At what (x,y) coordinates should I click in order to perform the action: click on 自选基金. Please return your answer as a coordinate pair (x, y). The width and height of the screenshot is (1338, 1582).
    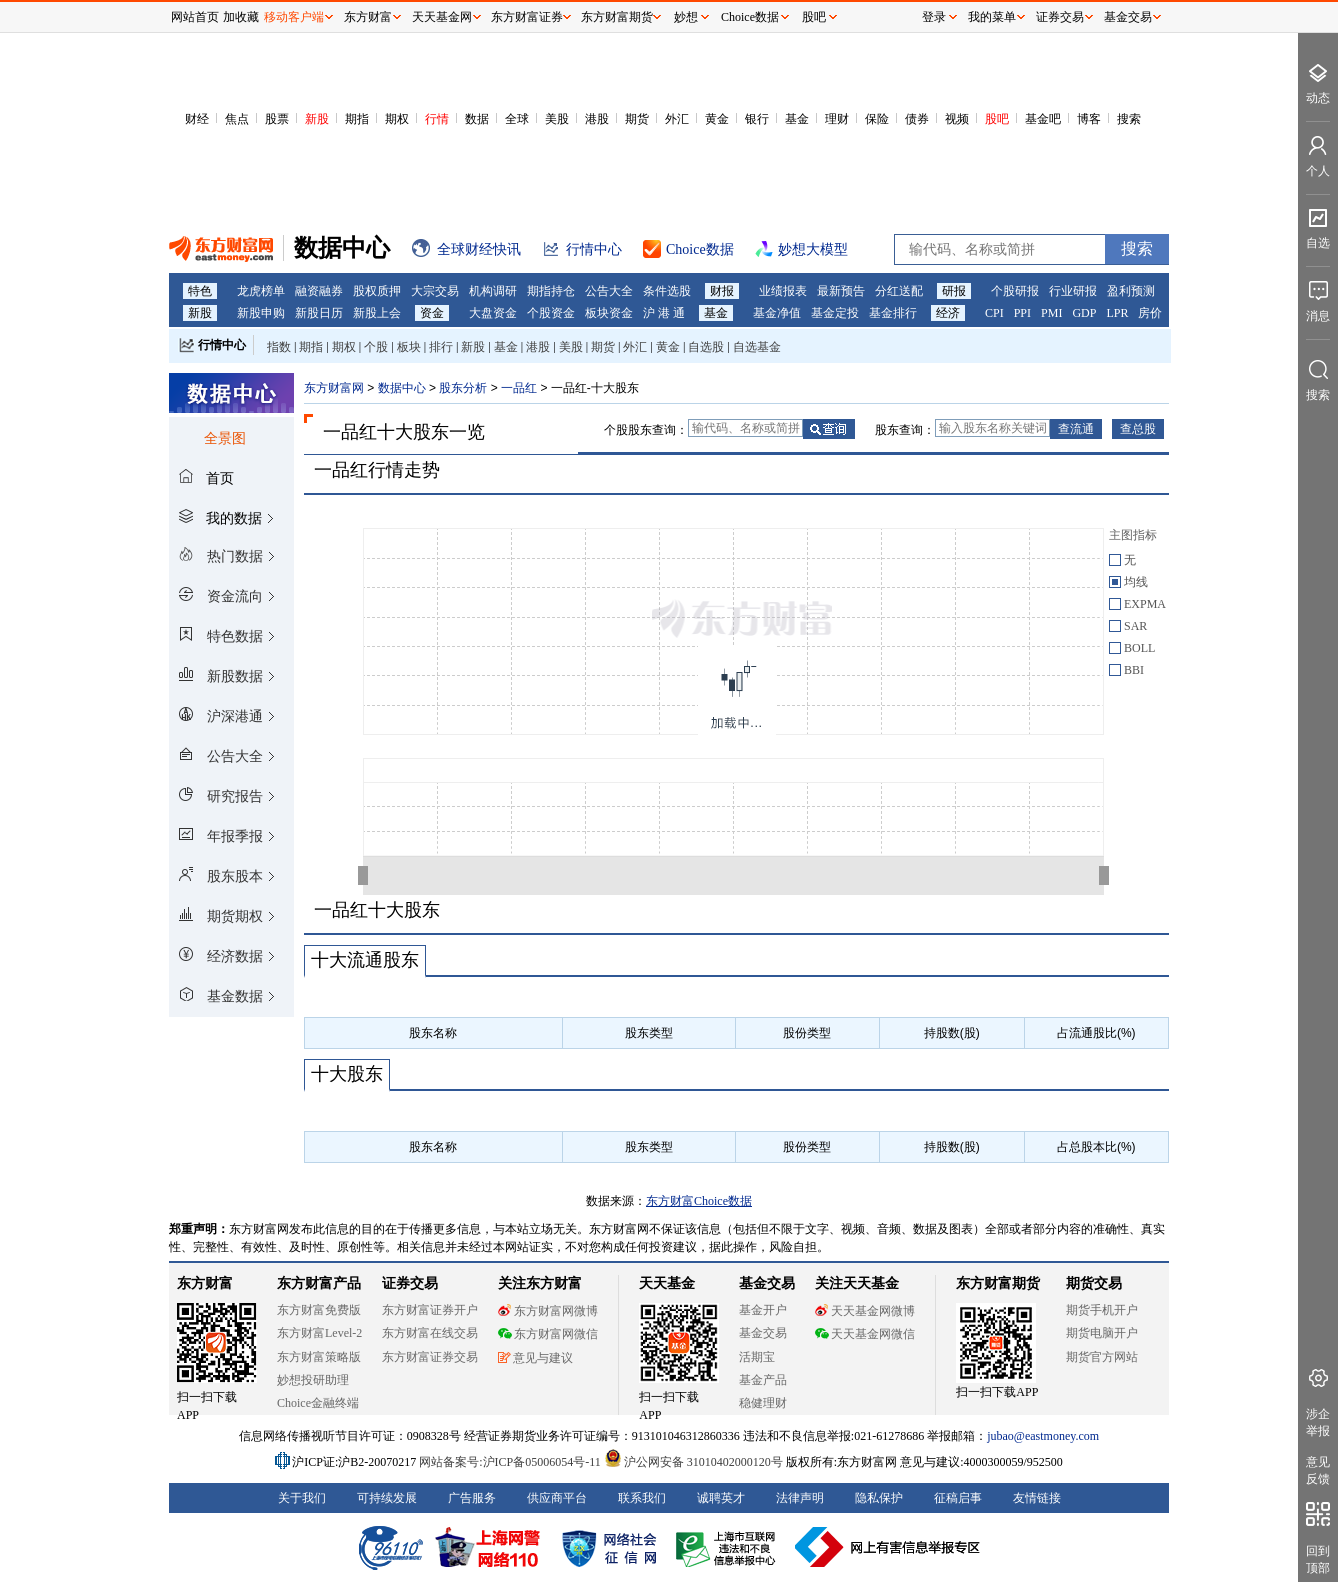
    Looking at the image, I should click on (757, 347).